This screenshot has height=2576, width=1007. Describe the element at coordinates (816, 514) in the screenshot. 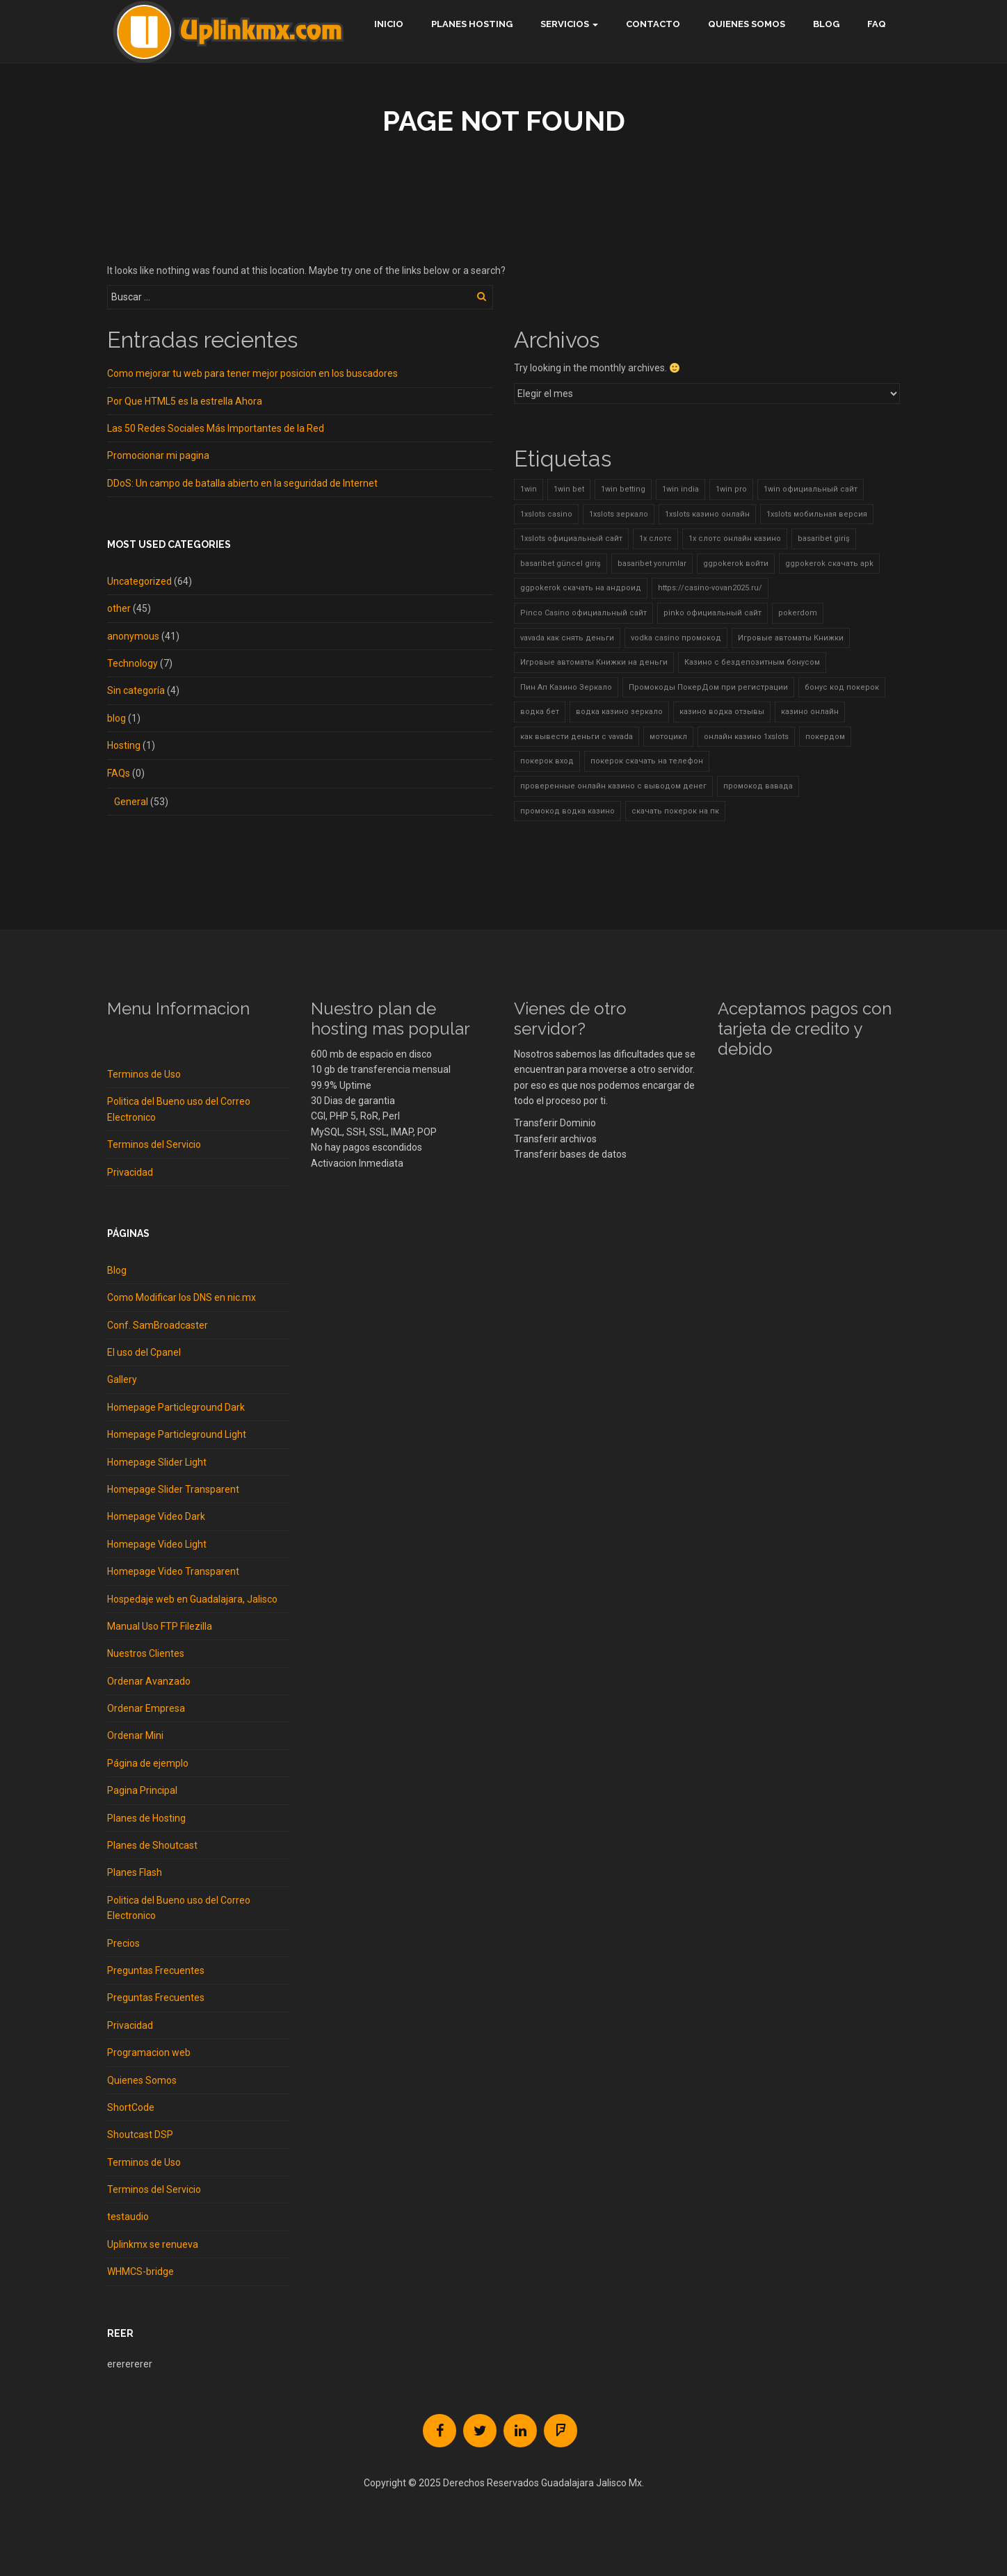

I see `1xslots мобильная версия [1xslots мобильная версия (10 elementos)]` at that location.